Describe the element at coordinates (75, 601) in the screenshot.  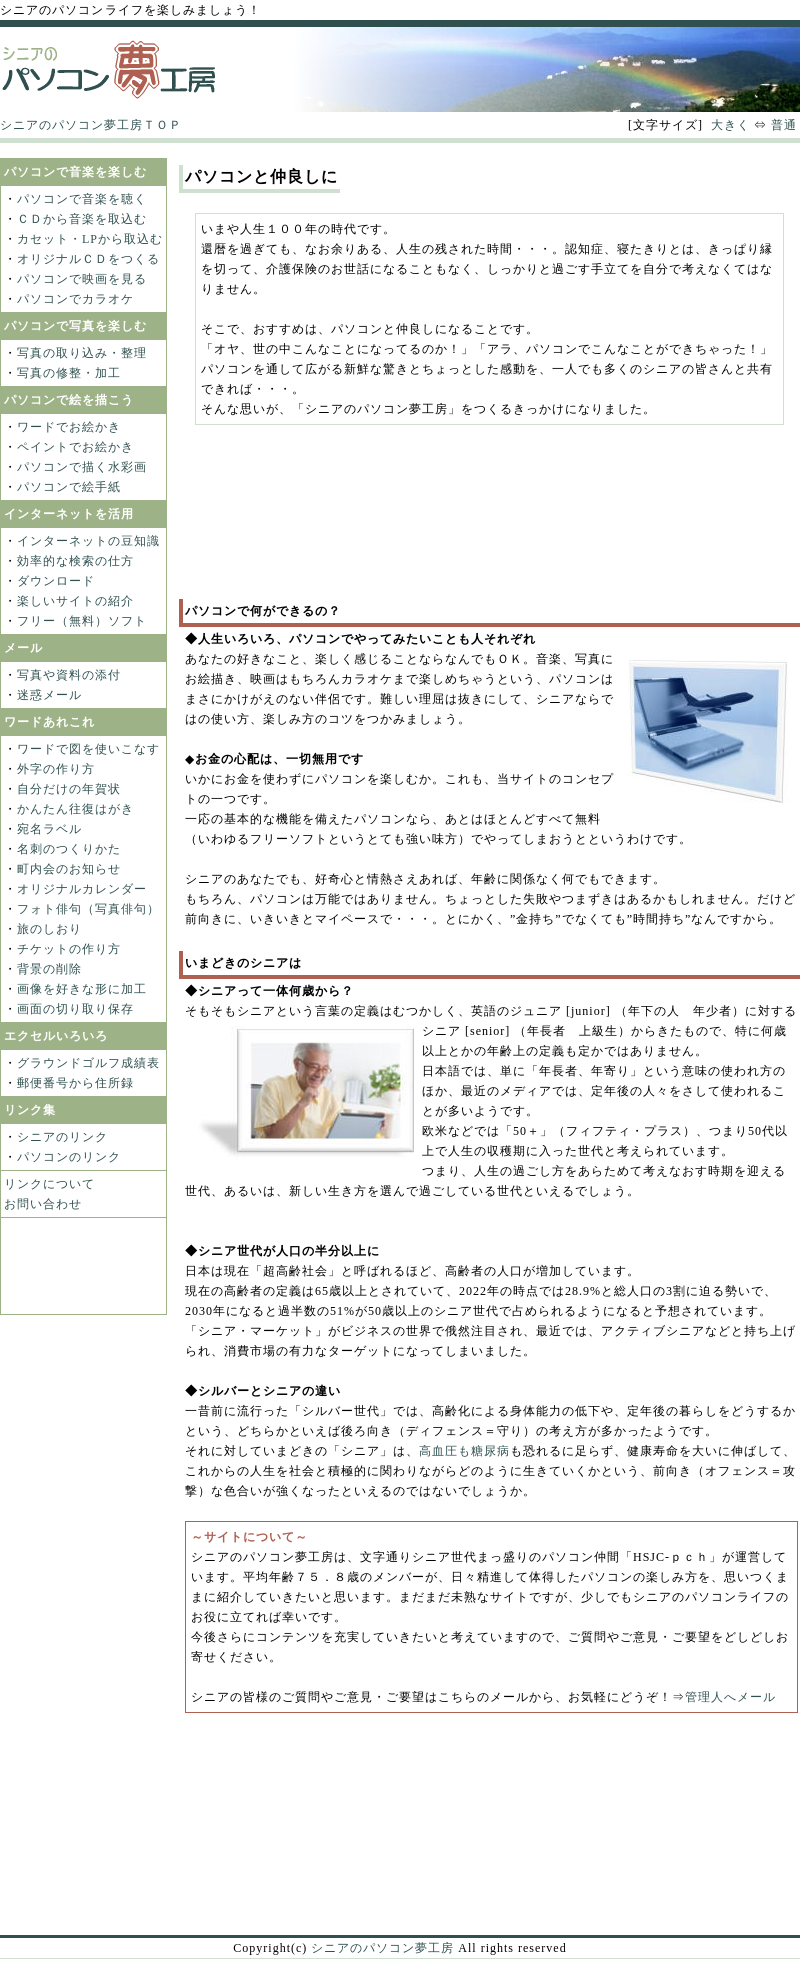
I see `楽しいサイトの紹介` at that location.